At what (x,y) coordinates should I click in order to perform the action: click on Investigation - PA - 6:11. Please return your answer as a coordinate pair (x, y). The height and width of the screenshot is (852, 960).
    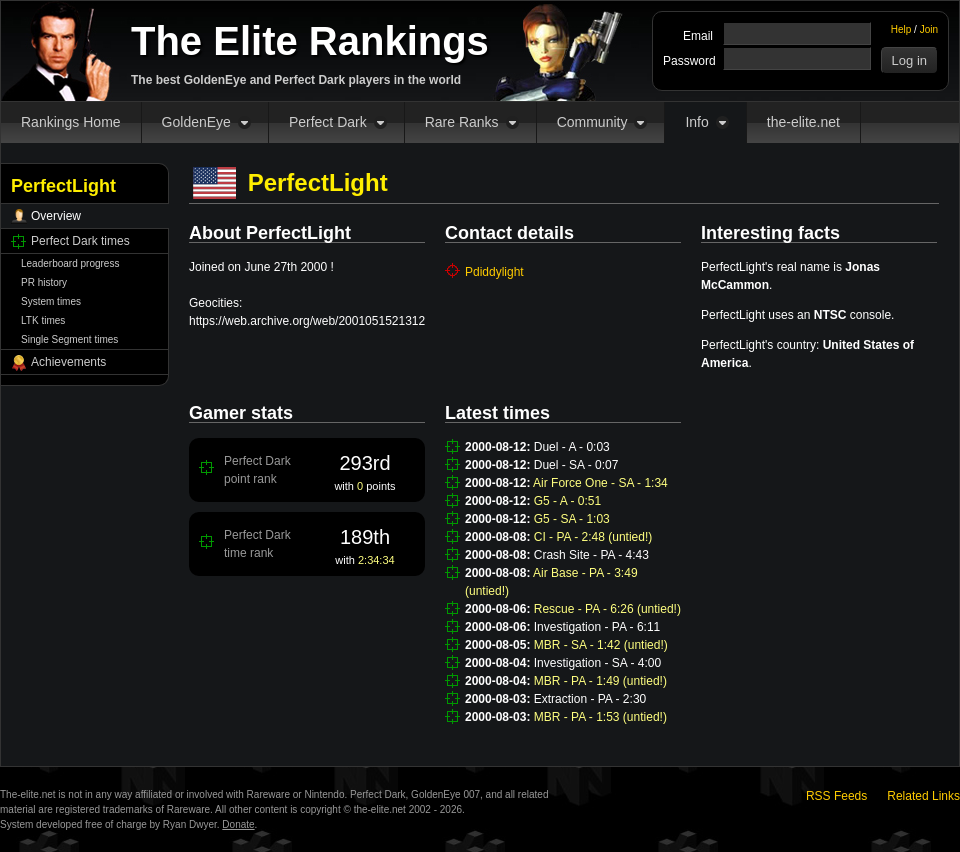
    Looking at the image, I should click on (597, 627).